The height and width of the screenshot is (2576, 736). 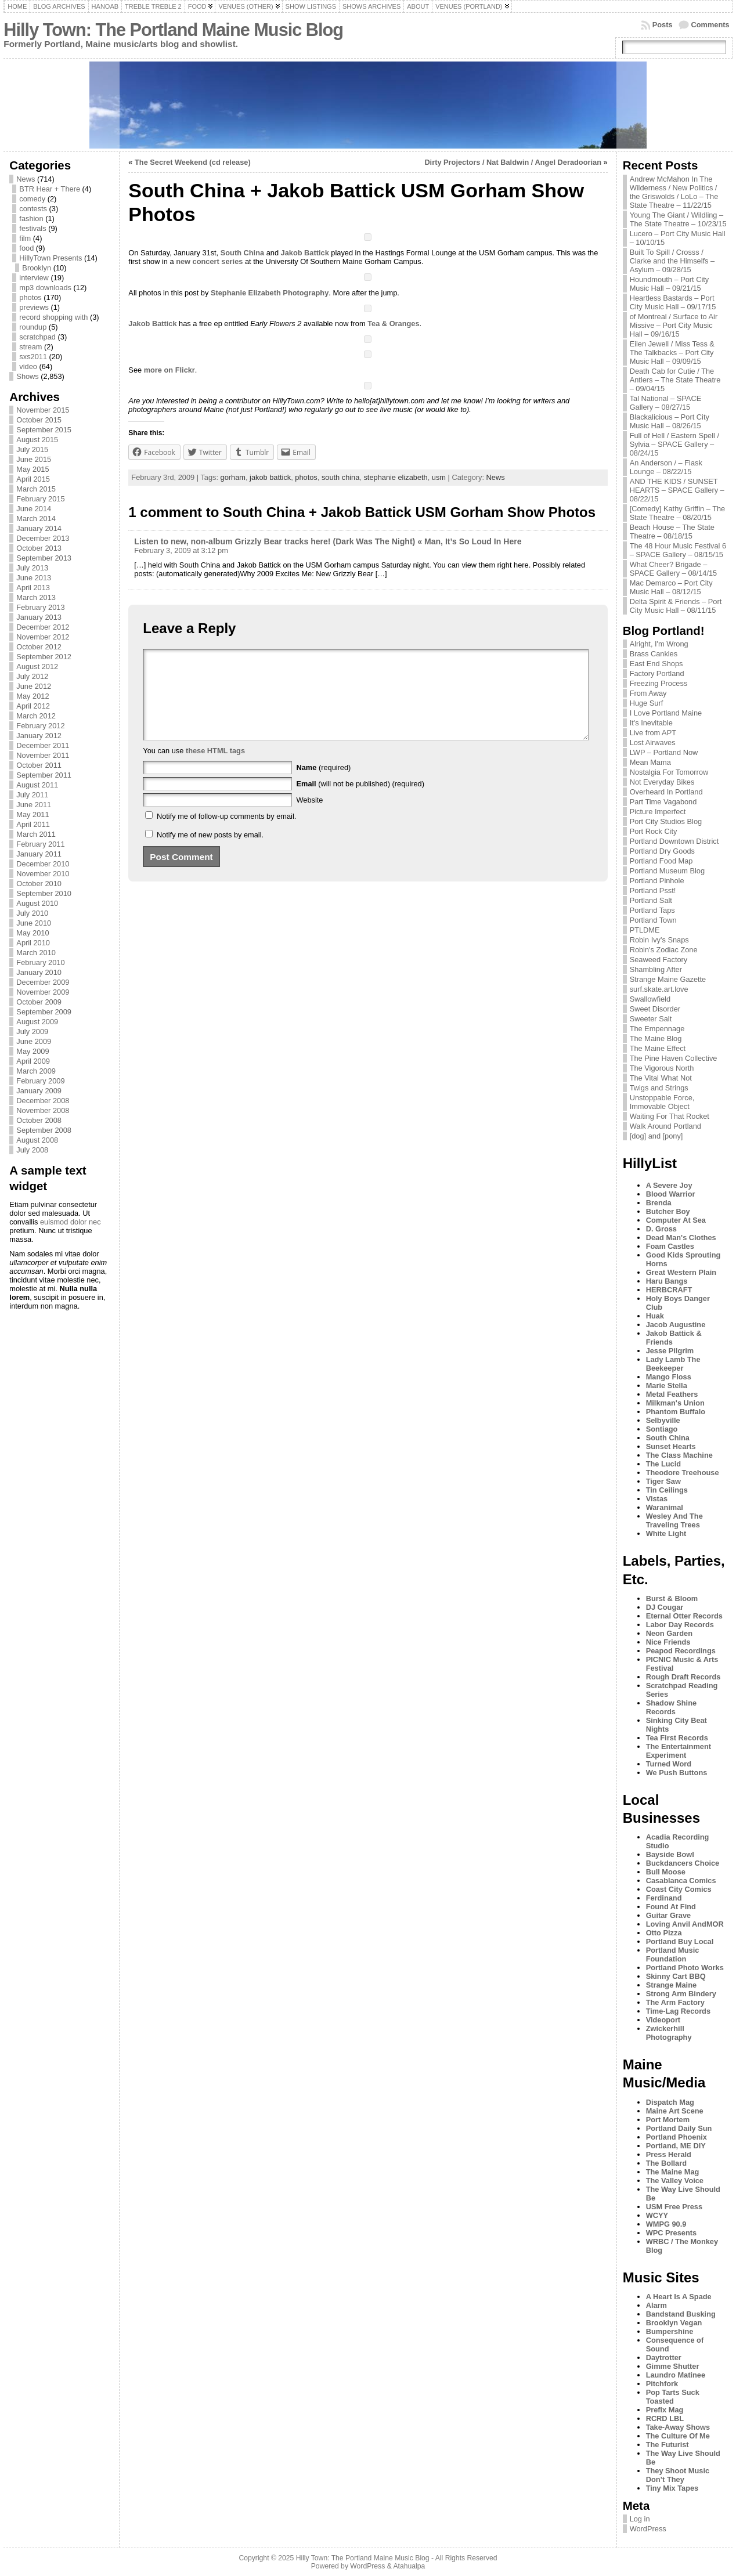 I want to click on Otto Pizza, so click(x=664, y=1932).